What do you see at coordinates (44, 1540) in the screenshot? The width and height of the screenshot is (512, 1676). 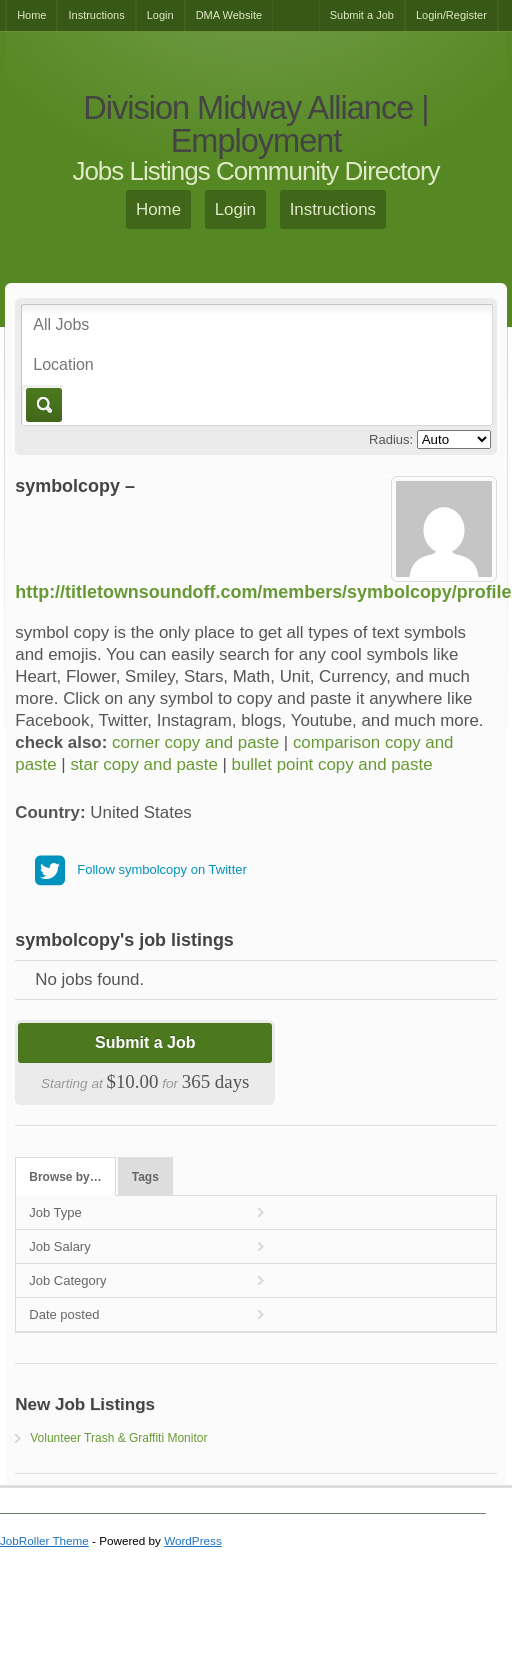 I see `JobRoller Theme` at bounding box center [44, 1540].